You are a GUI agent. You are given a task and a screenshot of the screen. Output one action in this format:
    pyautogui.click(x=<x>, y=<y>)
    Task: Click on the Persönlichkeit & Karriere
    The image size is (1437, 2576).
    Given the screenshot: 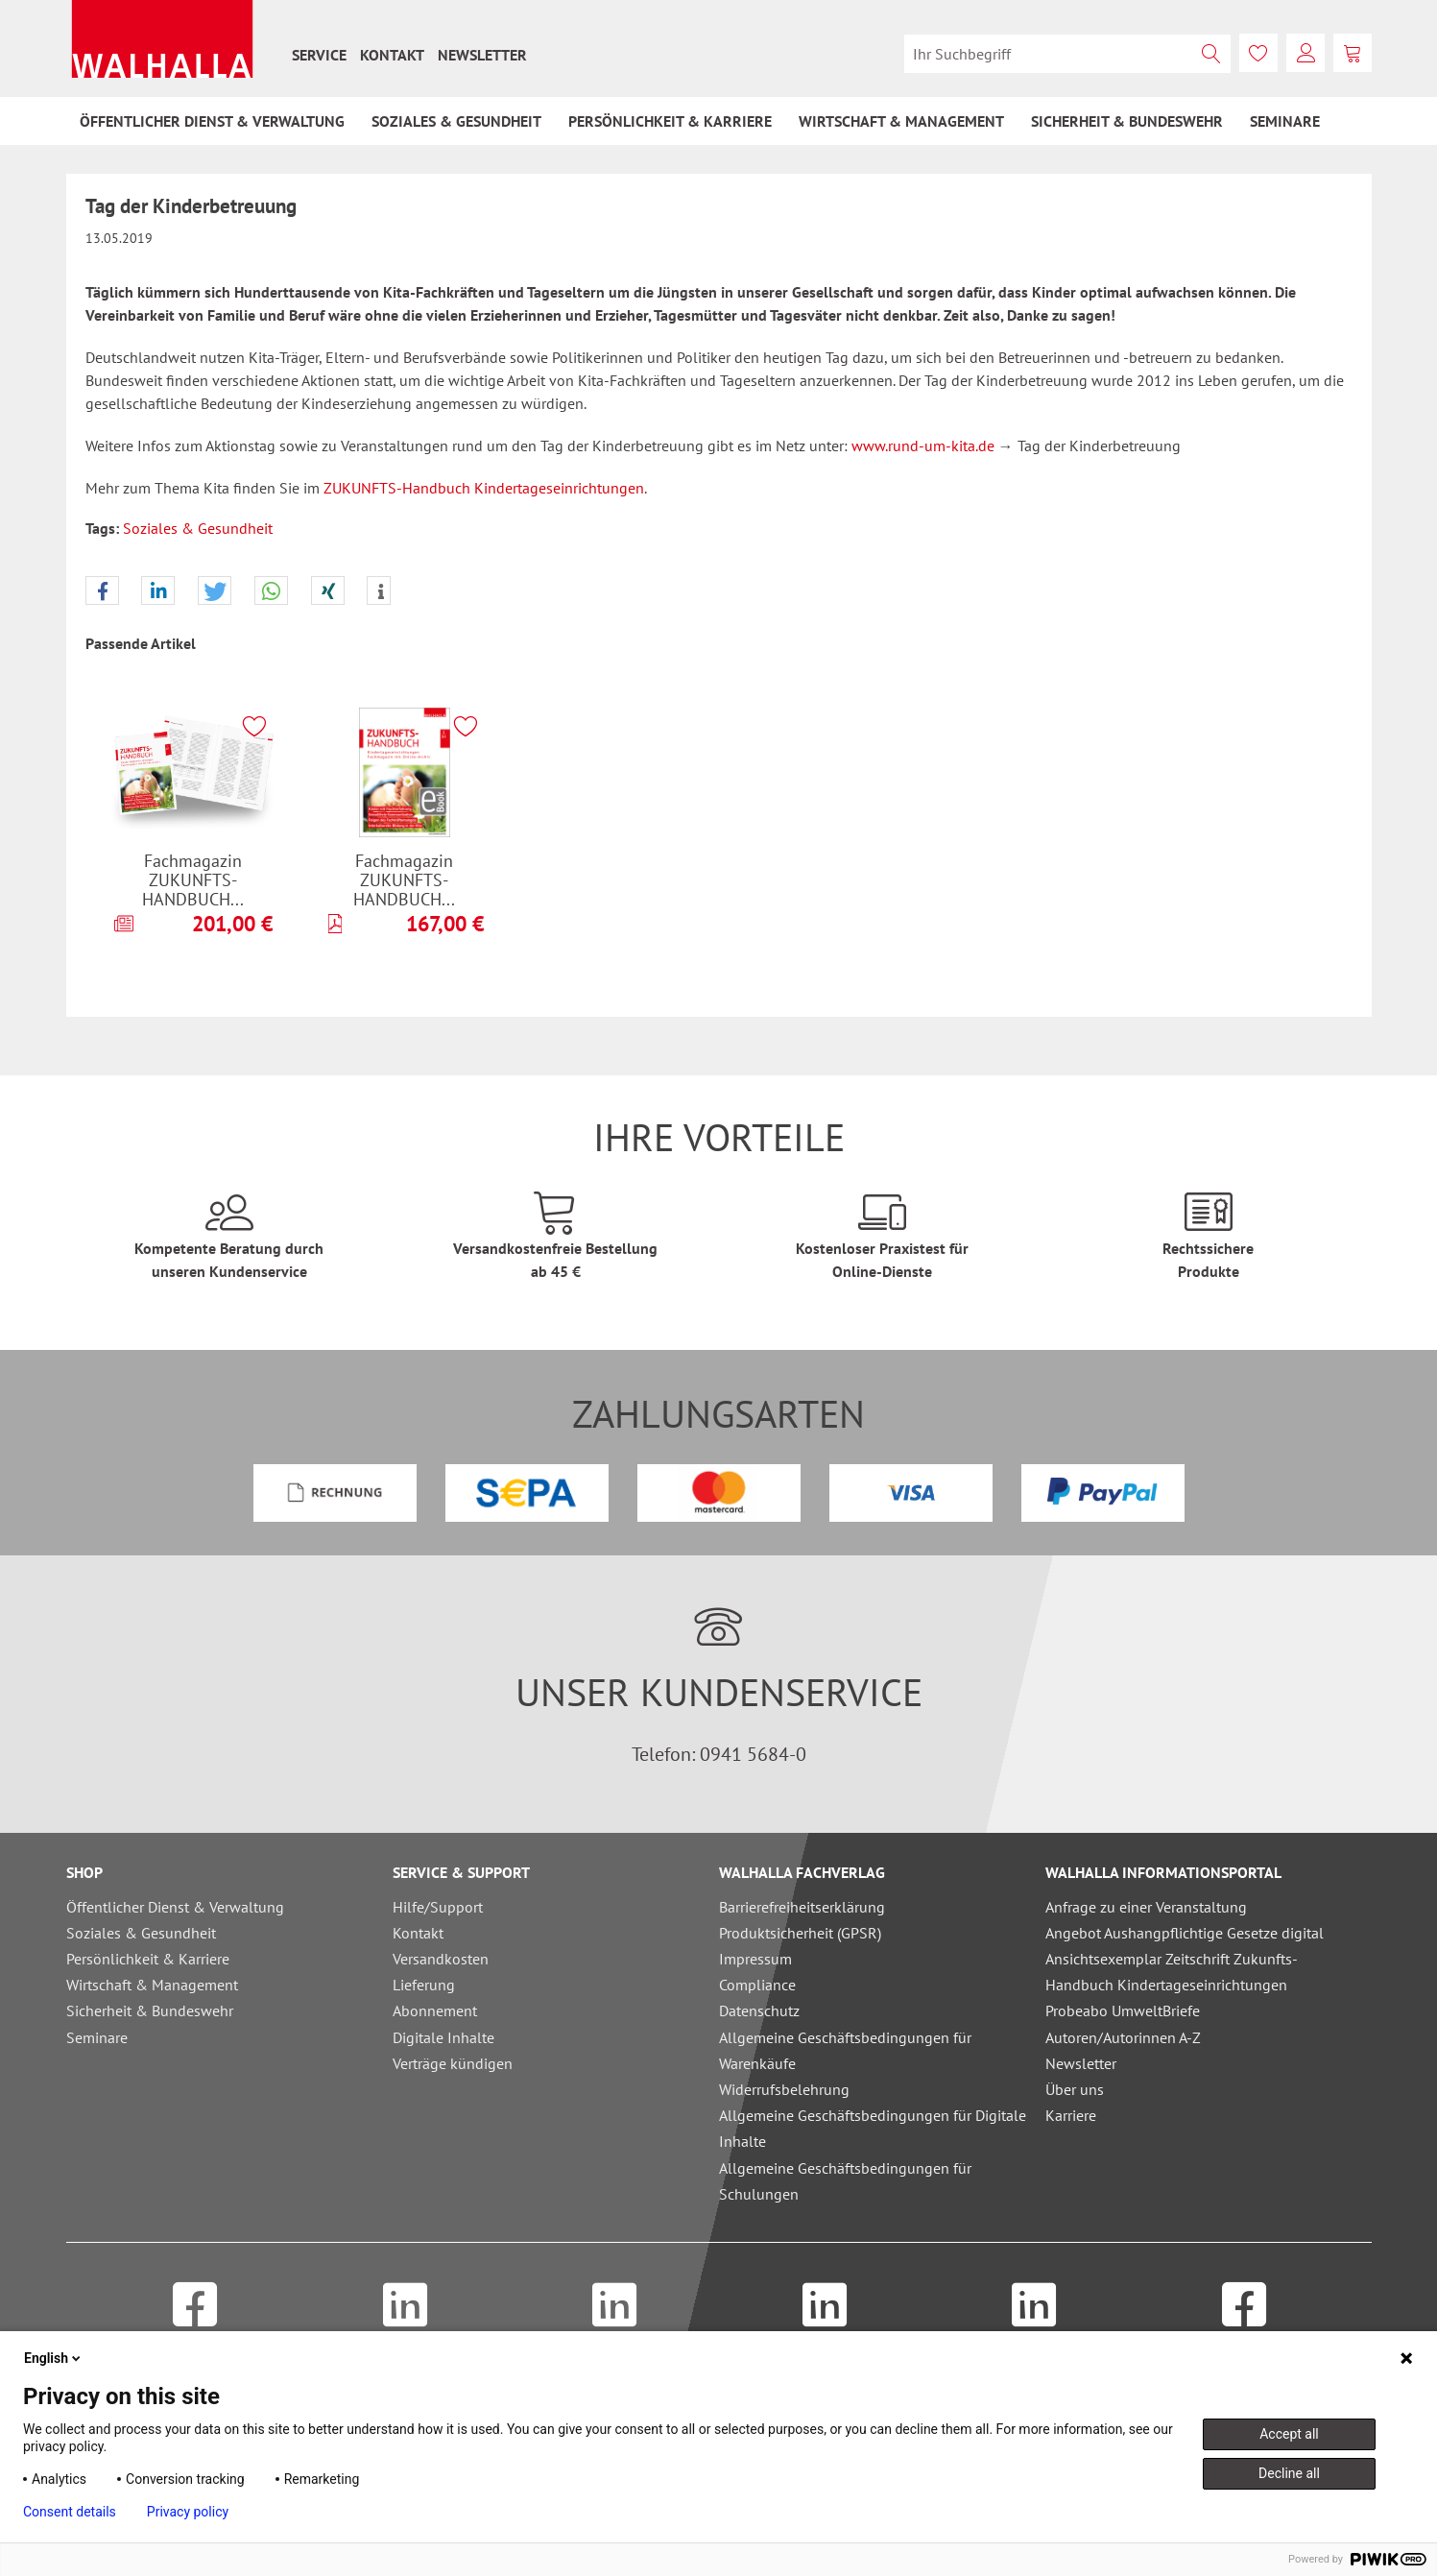 What is the action you would take?
    pyautogui.click(x=147, y=1958)
    